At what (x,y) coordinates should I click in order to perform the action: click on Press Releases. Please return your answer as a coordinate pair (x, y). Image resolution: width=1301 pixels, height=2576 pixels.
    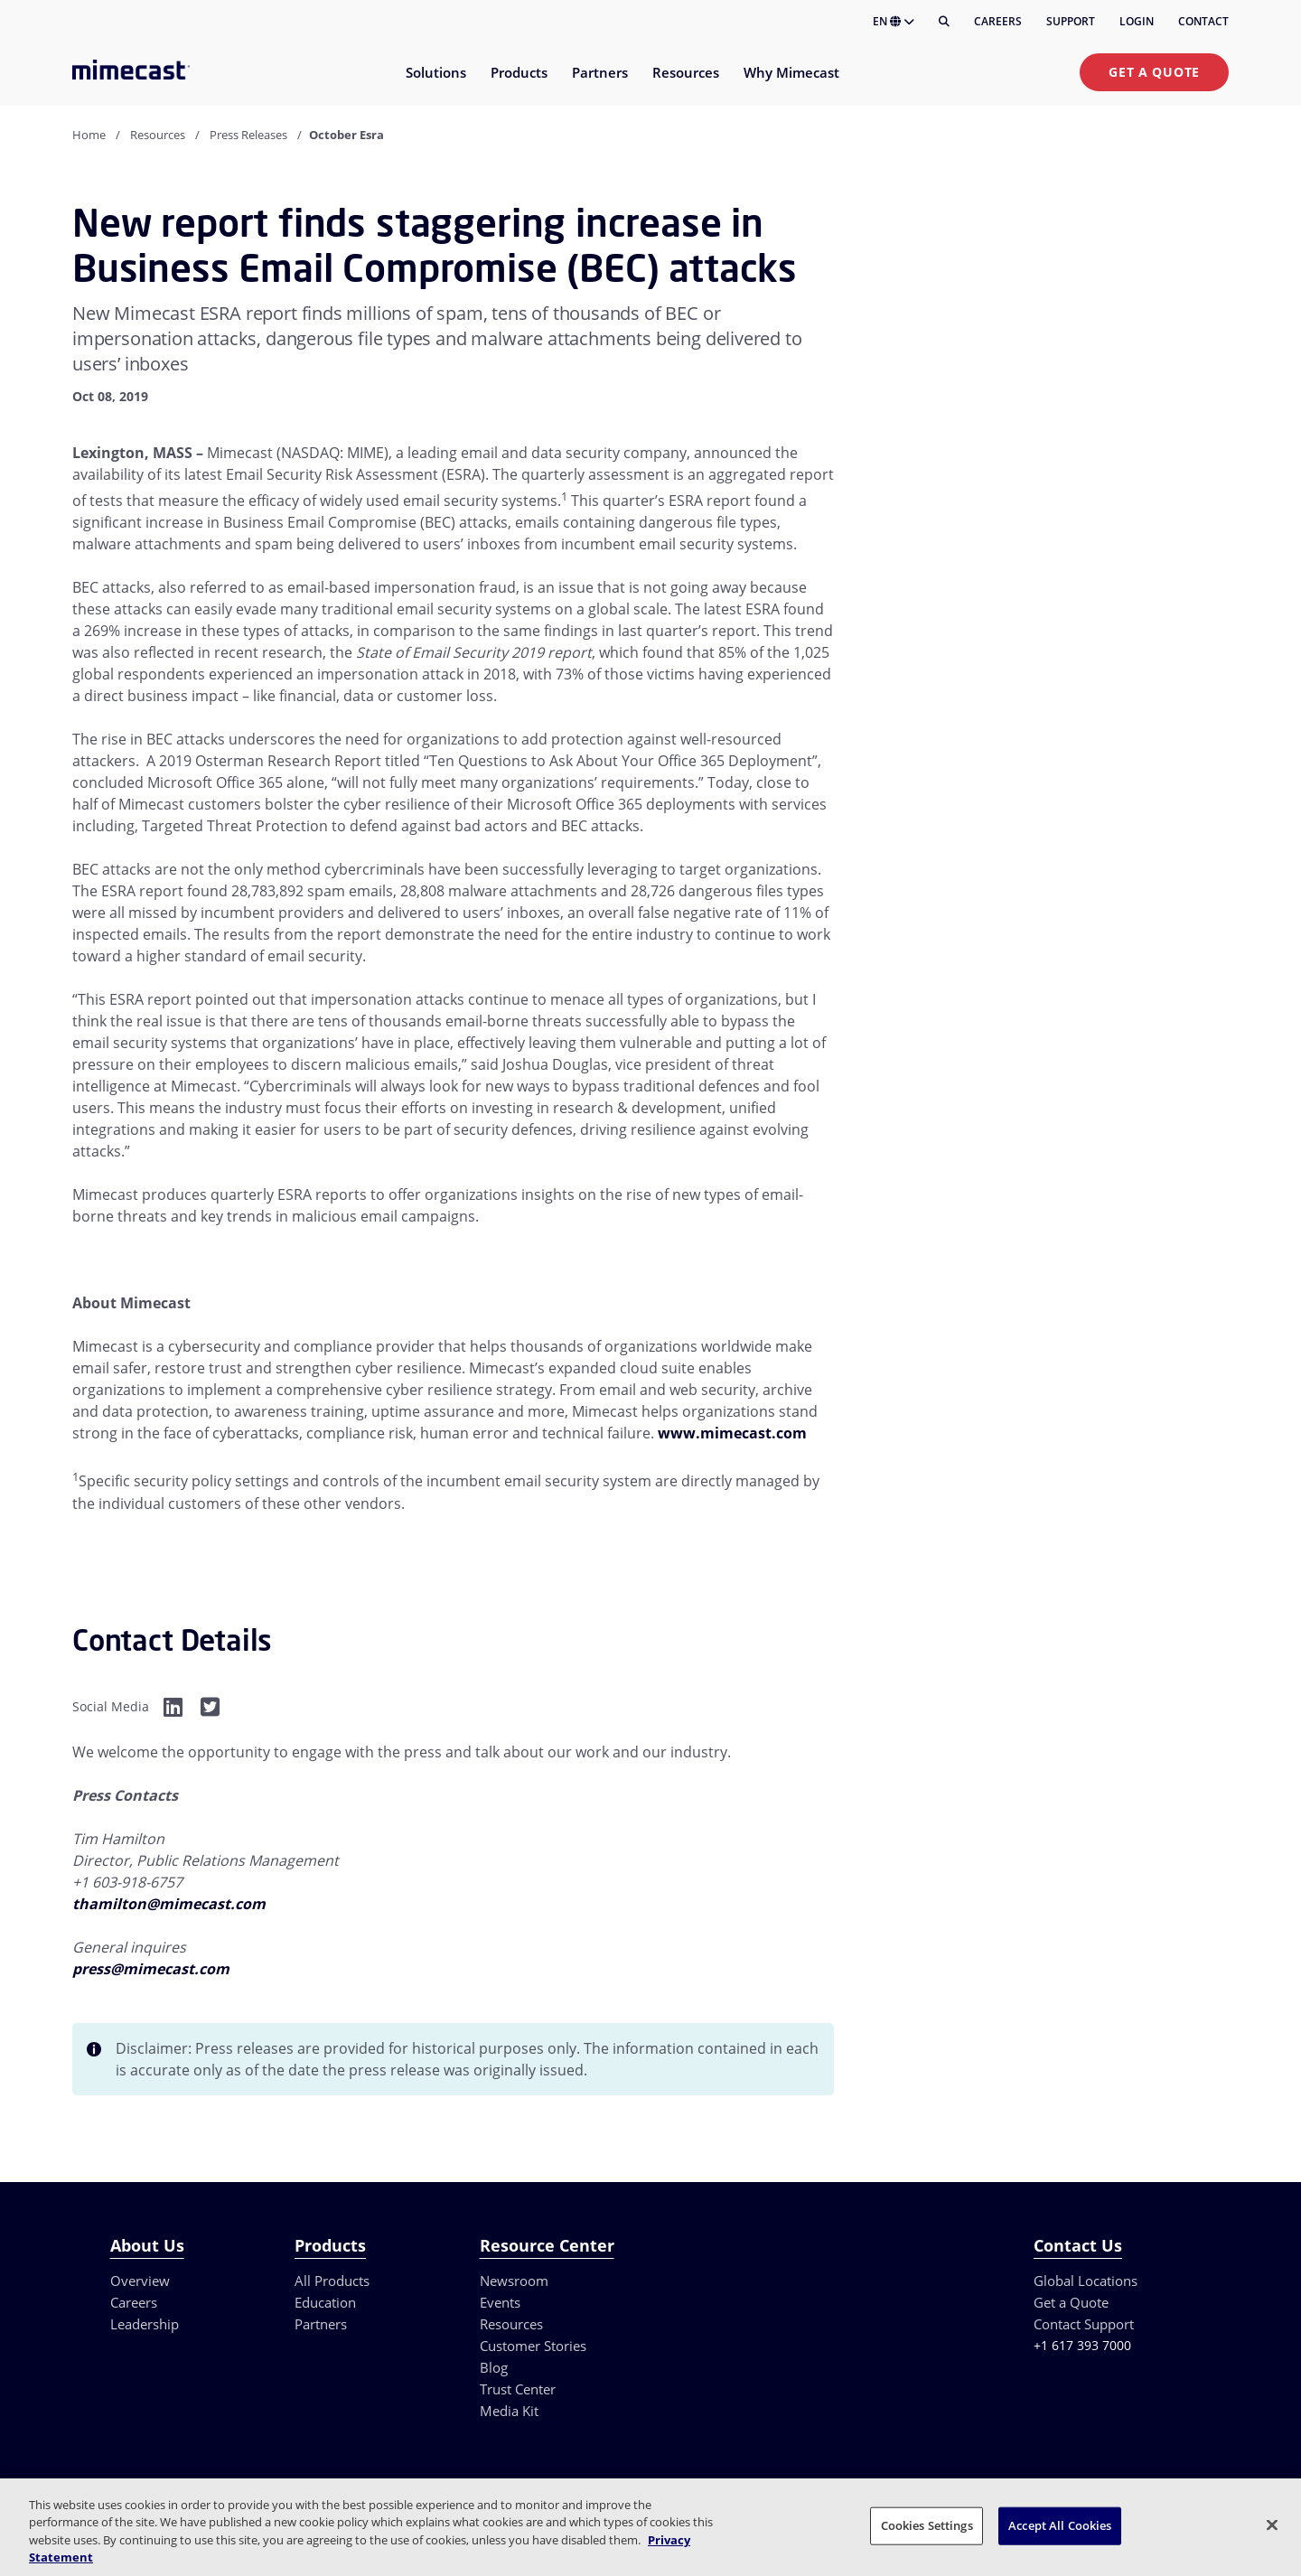
    Looking at the image, I should click on (248, 134).